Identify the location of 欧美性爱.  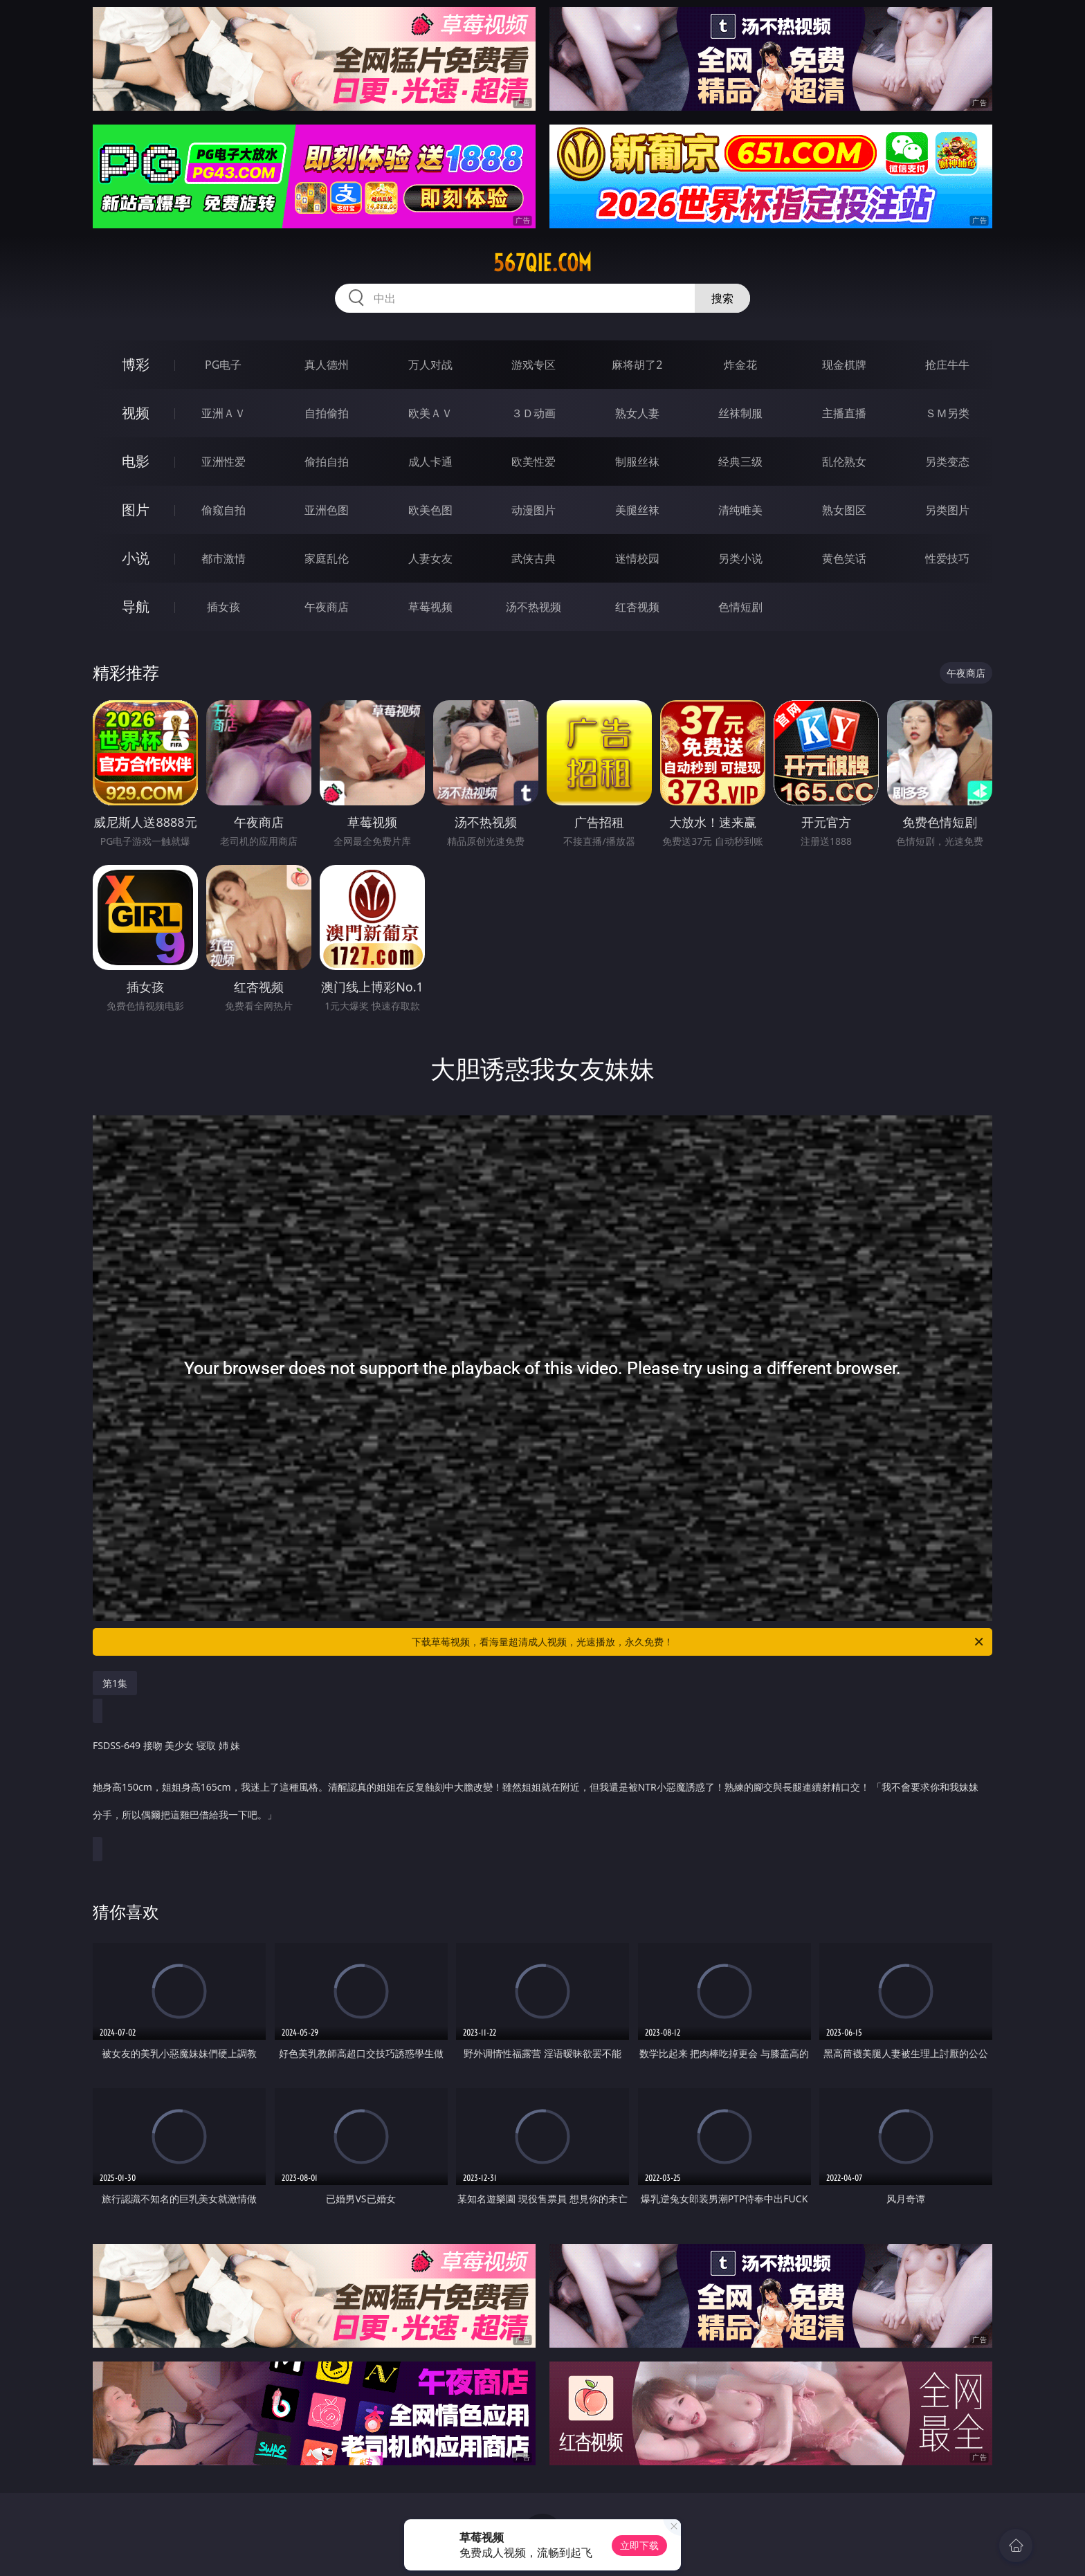
(533, 461).